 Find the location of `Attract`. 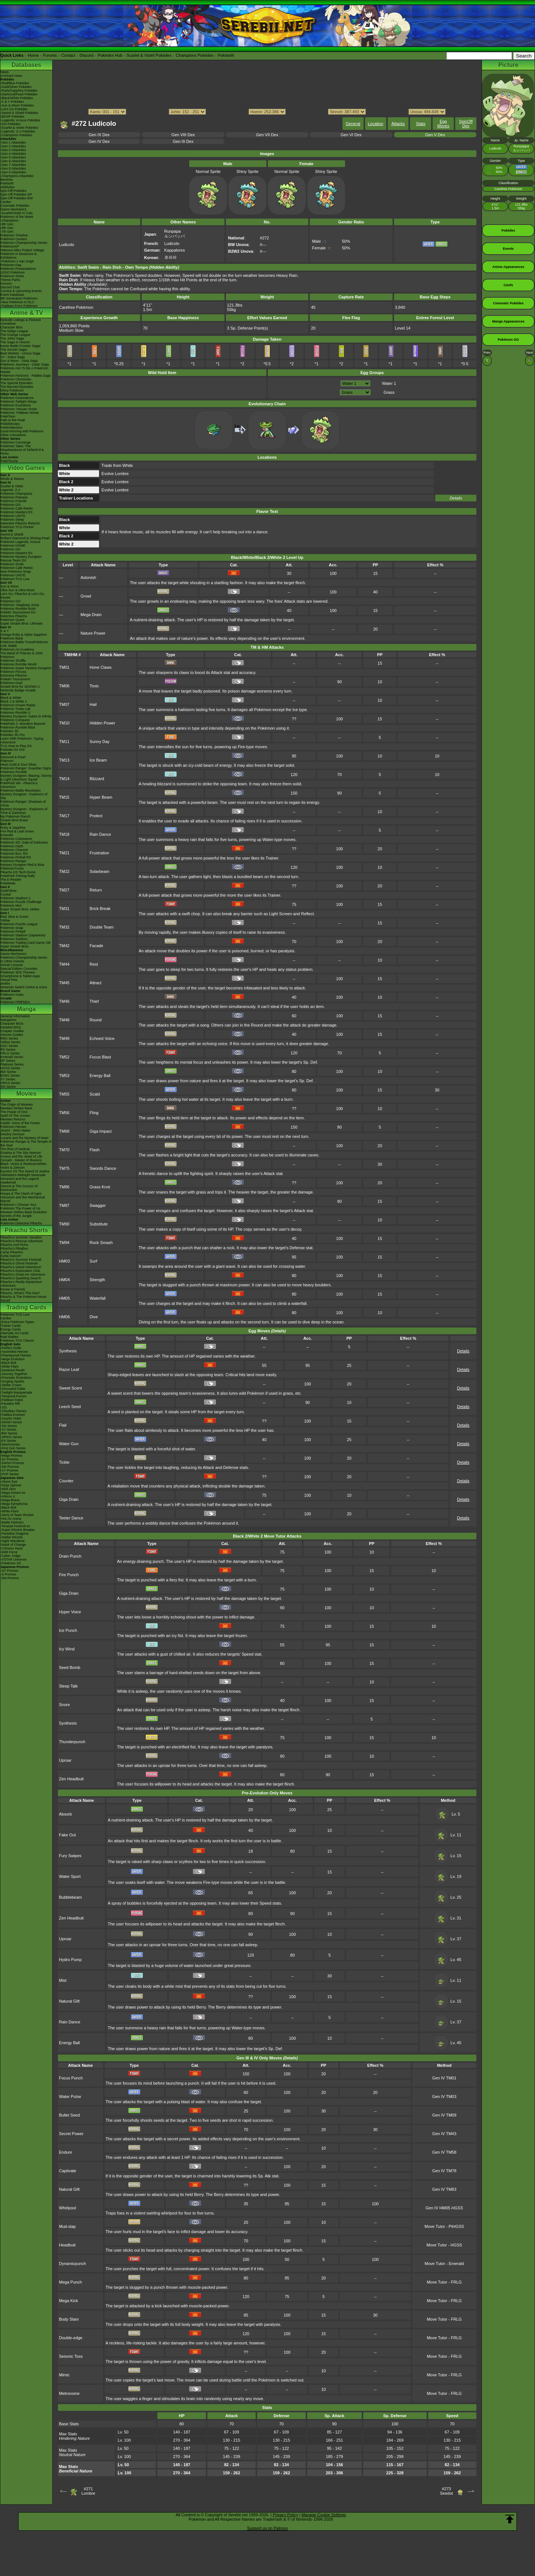

Attract is located at coordinates (96, 983).